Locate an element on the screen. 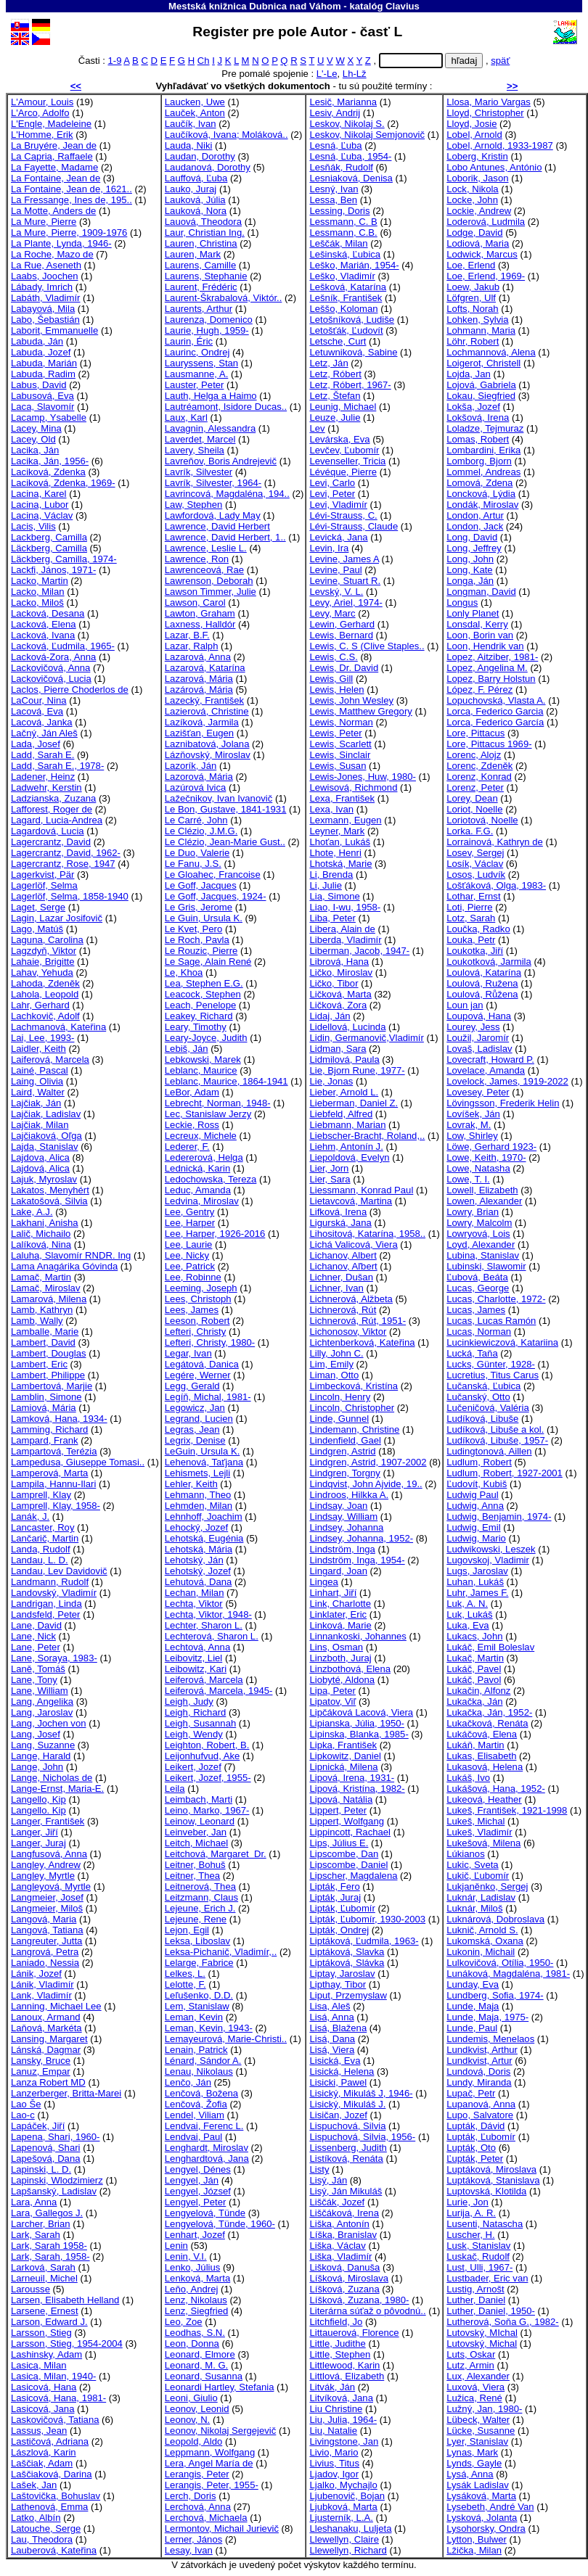 This screenshot has width=588, height=2576. Lazíková, Jarmila is located at coordinates (202, 722).